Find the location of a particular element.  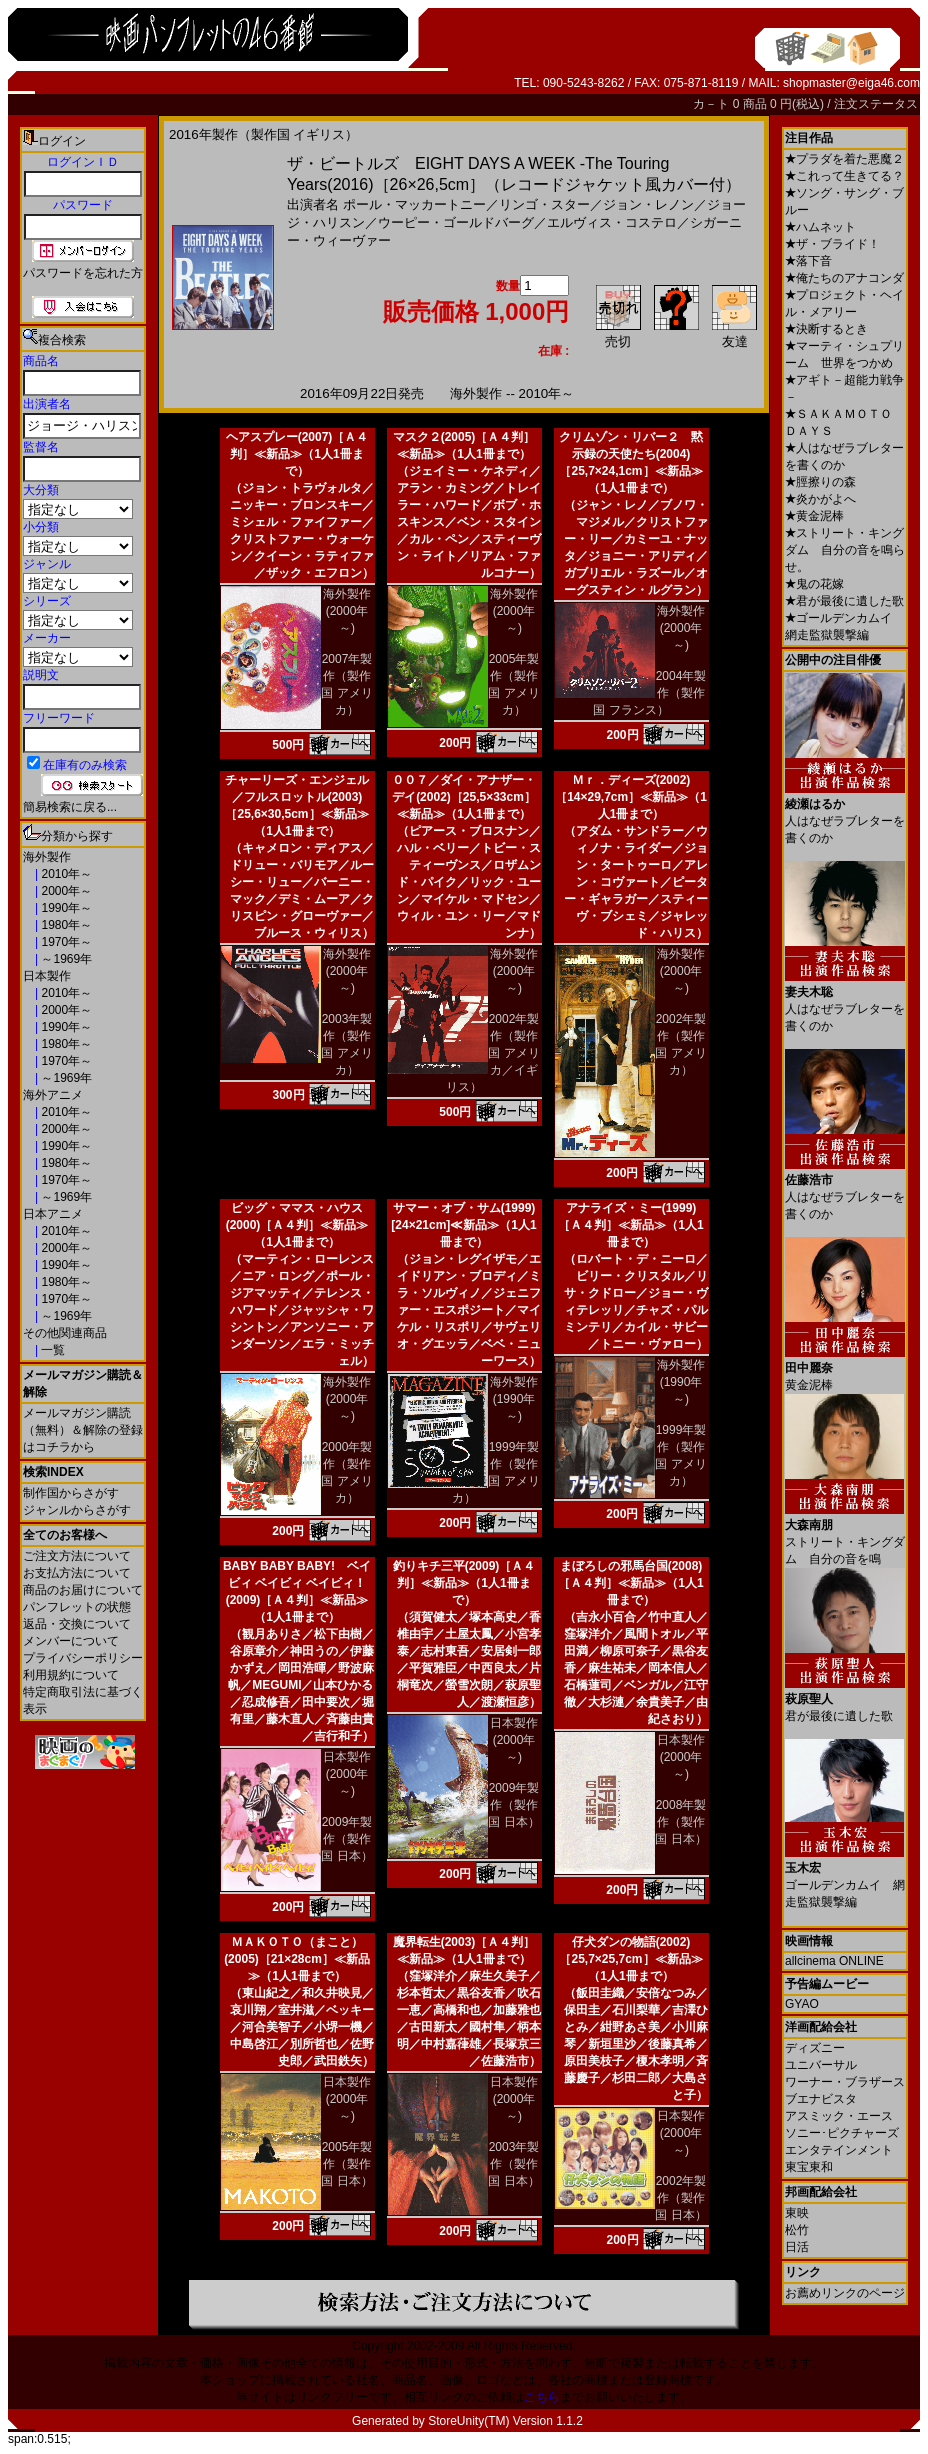

返品・交換について is located at coordinates (77, 1624).